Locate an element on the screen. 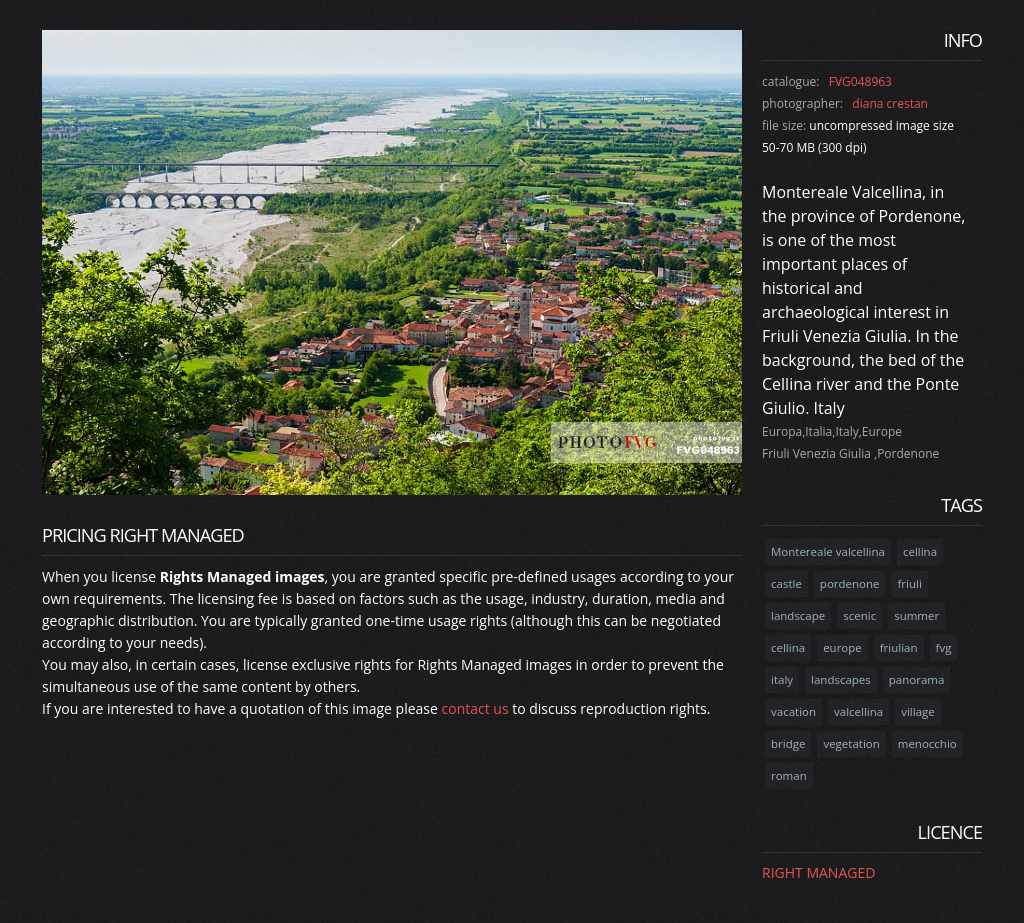 The width and height of the screenshot is (1024, 923). village is located at coordinates (918, 711).